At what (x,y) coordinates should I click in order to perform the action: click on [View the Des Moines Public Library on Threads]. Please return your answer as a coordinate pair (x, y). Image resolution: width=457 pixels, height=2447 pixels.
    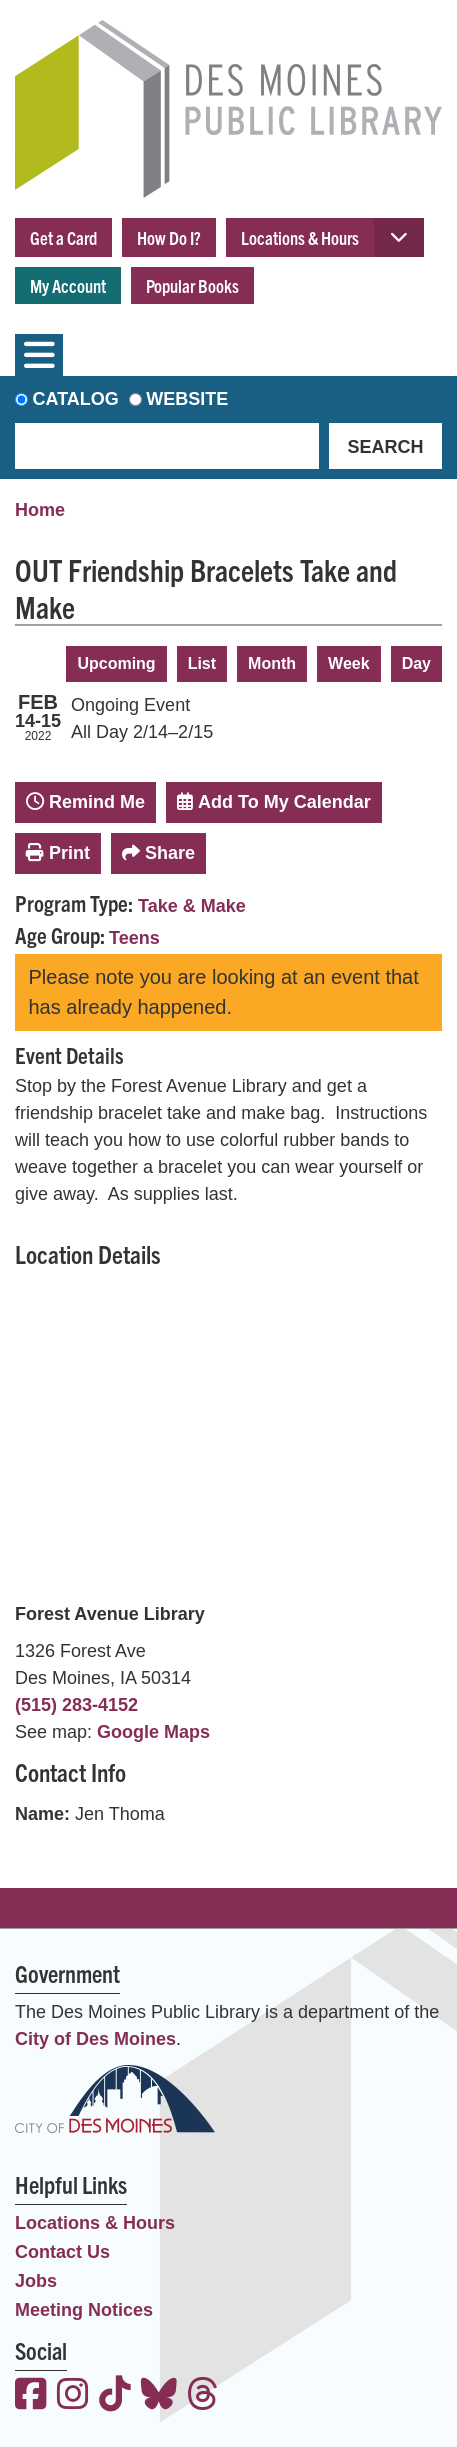
    Looking at the image, I should click on (203, 2396).